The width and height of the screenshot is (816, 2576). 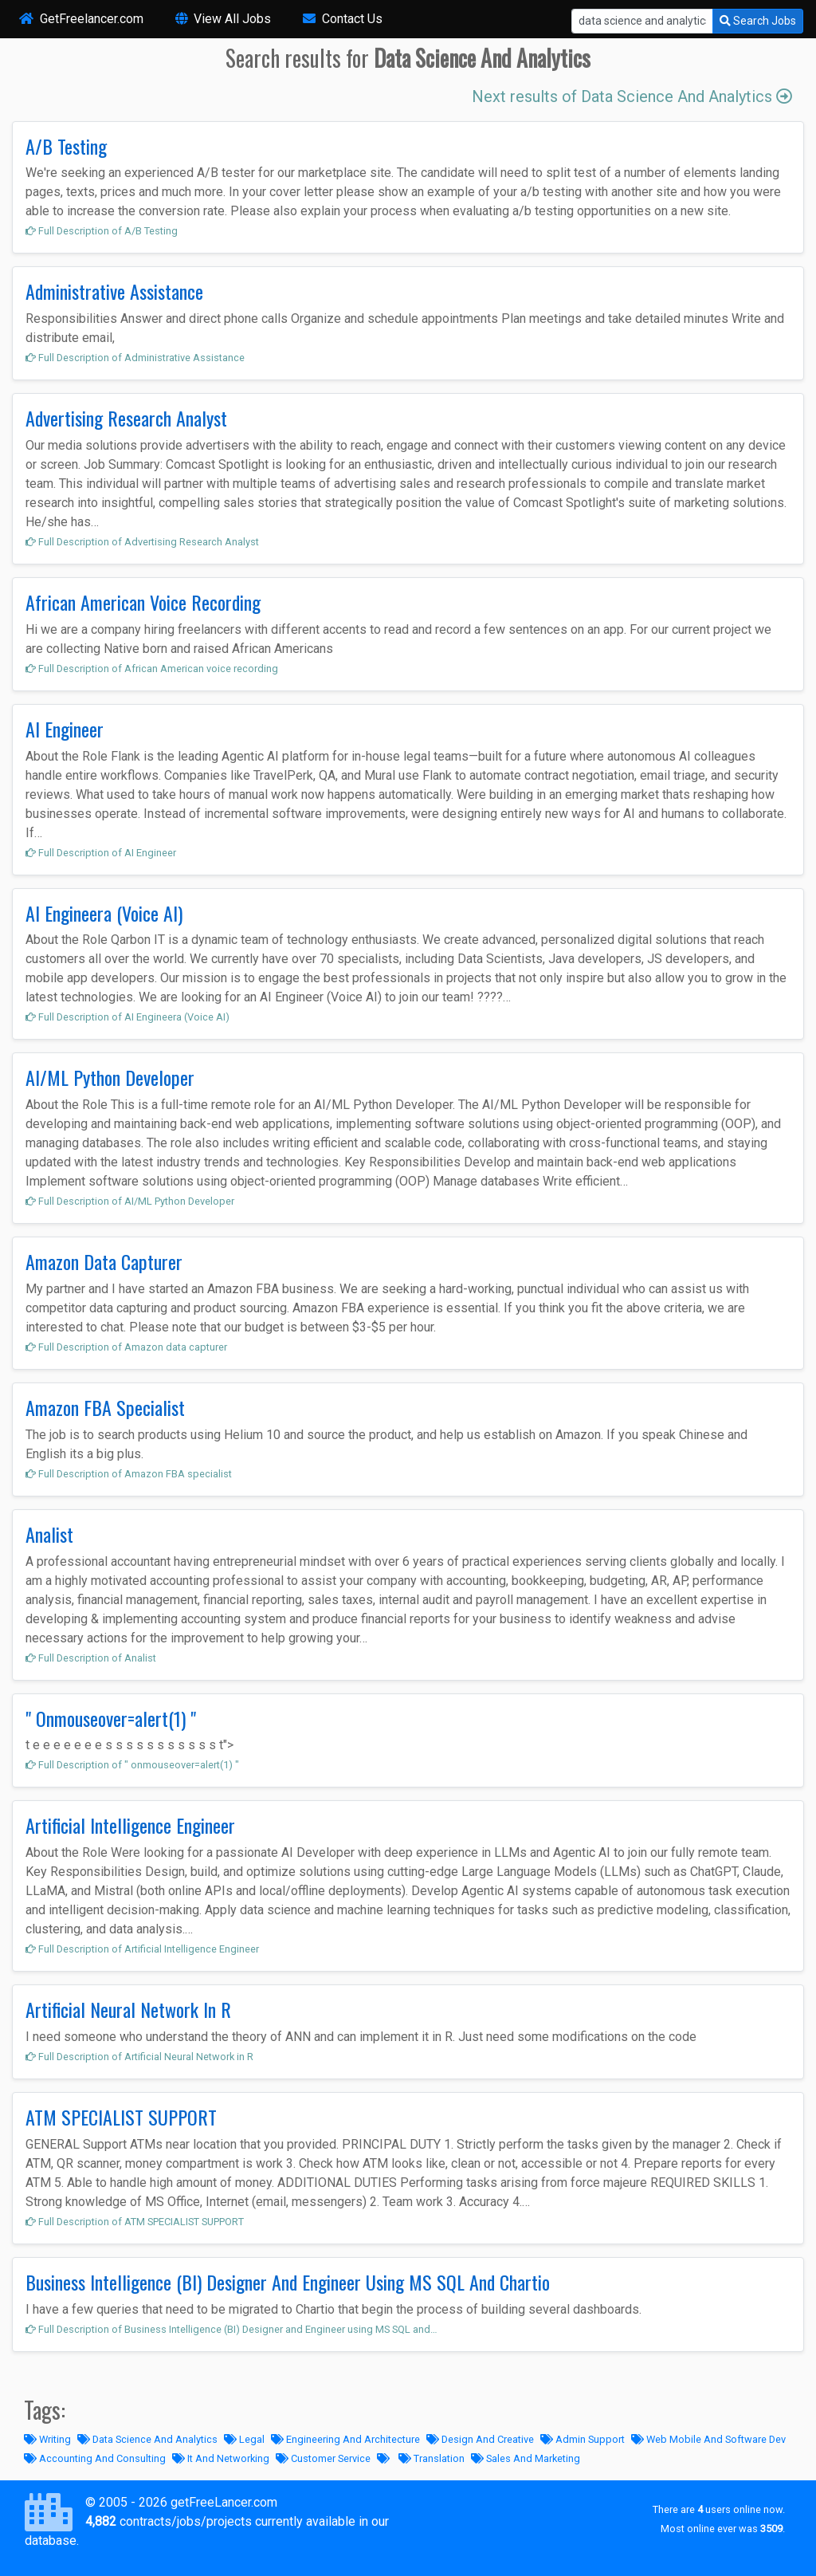 I want to click on Analist, so click(x=49, y=1534).